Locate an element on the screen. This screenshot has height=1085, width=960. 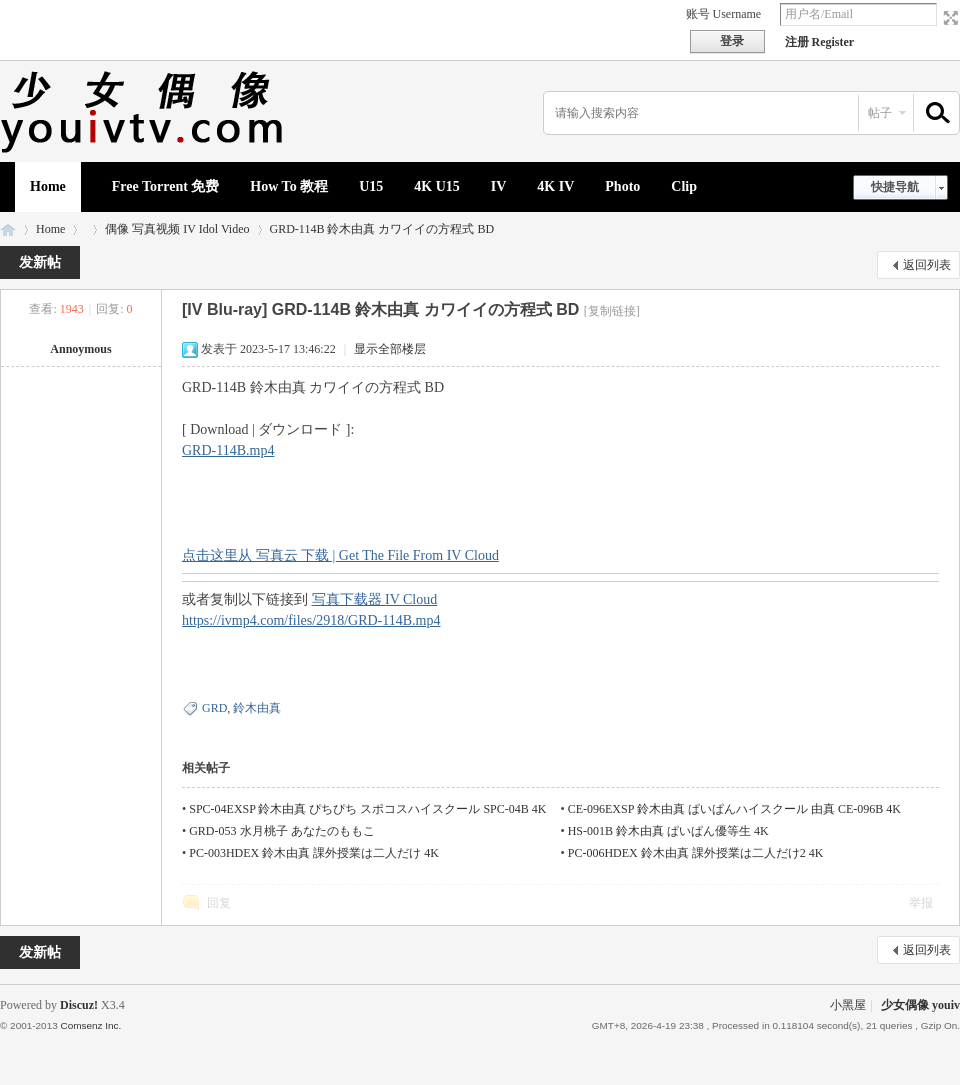
少女偶像 youiv is located at coordinates (8, 229).